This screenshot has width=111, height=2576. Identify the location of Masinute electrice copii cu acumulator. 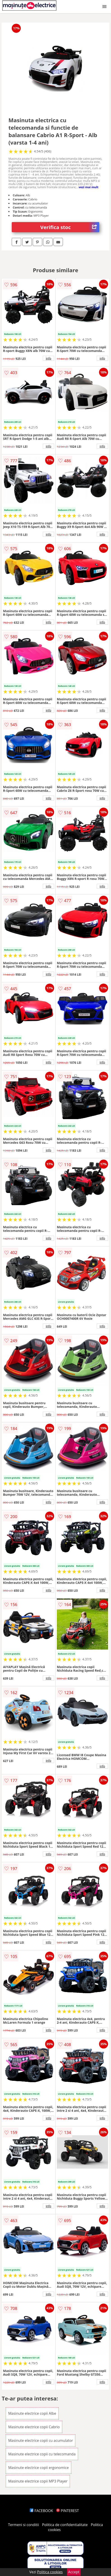
(40, 2440).